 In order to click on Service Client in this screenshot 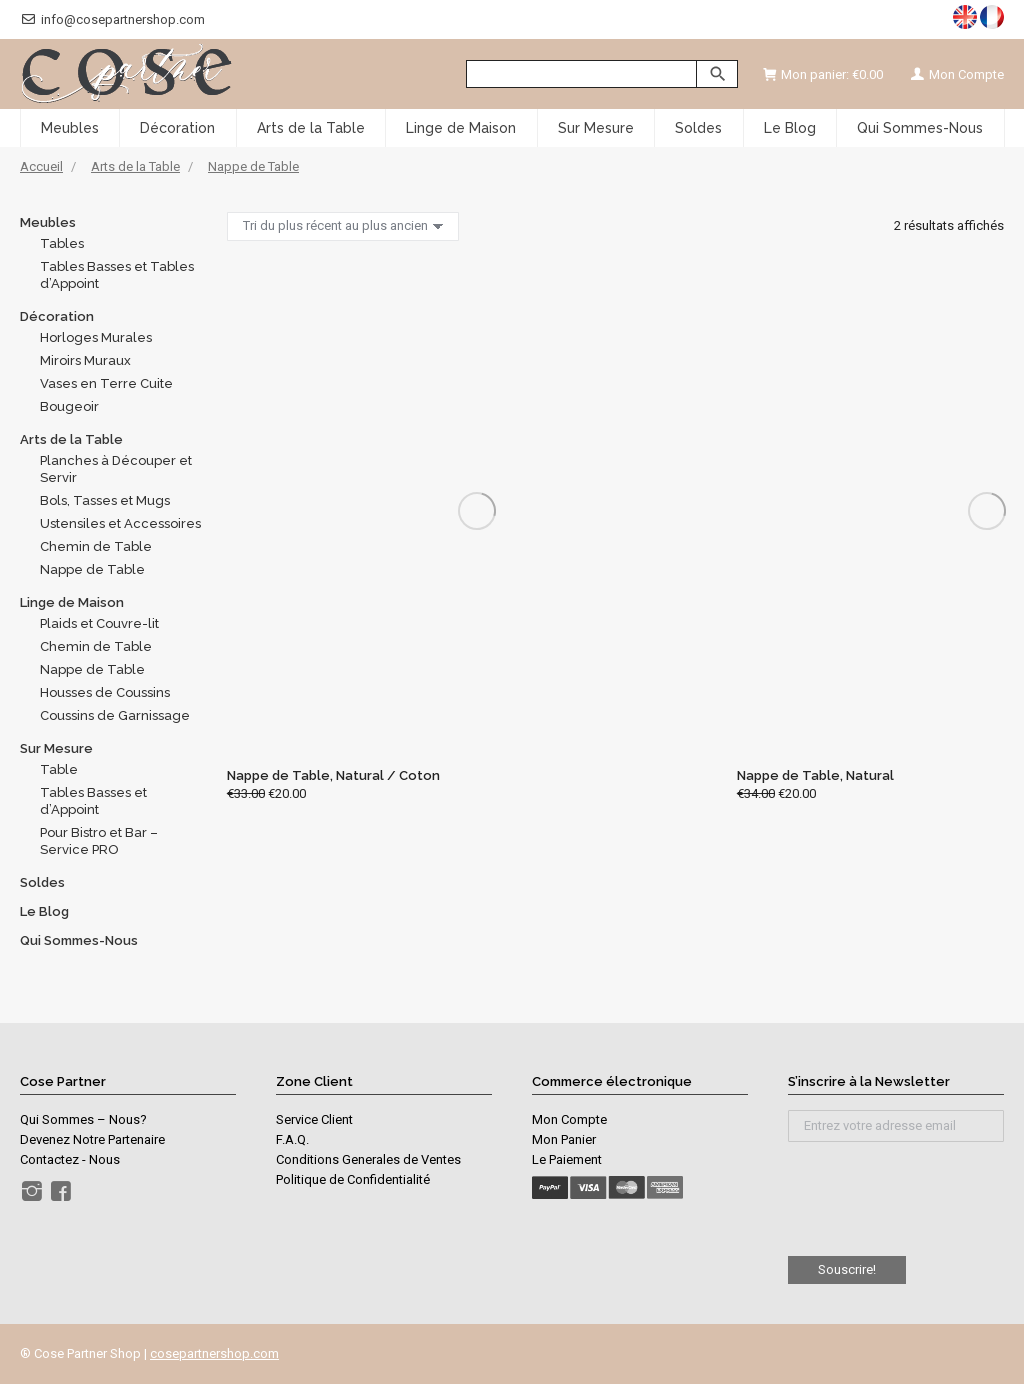, I will do `click(314, 1119)`.